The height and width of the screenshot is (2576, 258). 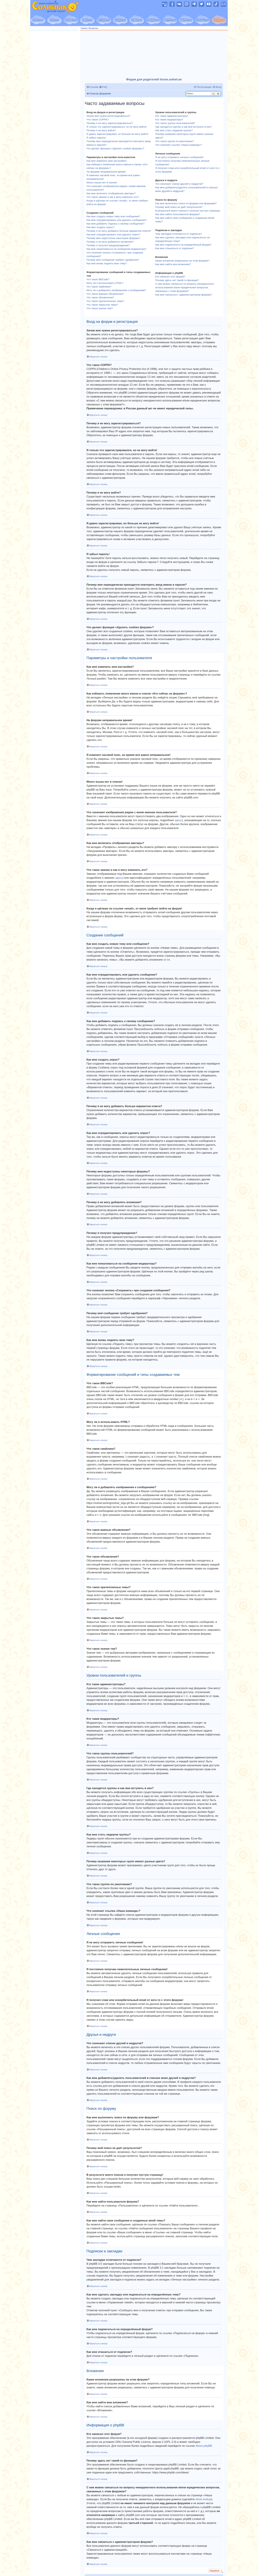 What do you see at coordinates (100, 308) in the screenshot?
I see `Что такое значки тем?` at bounding box center [100, 308].